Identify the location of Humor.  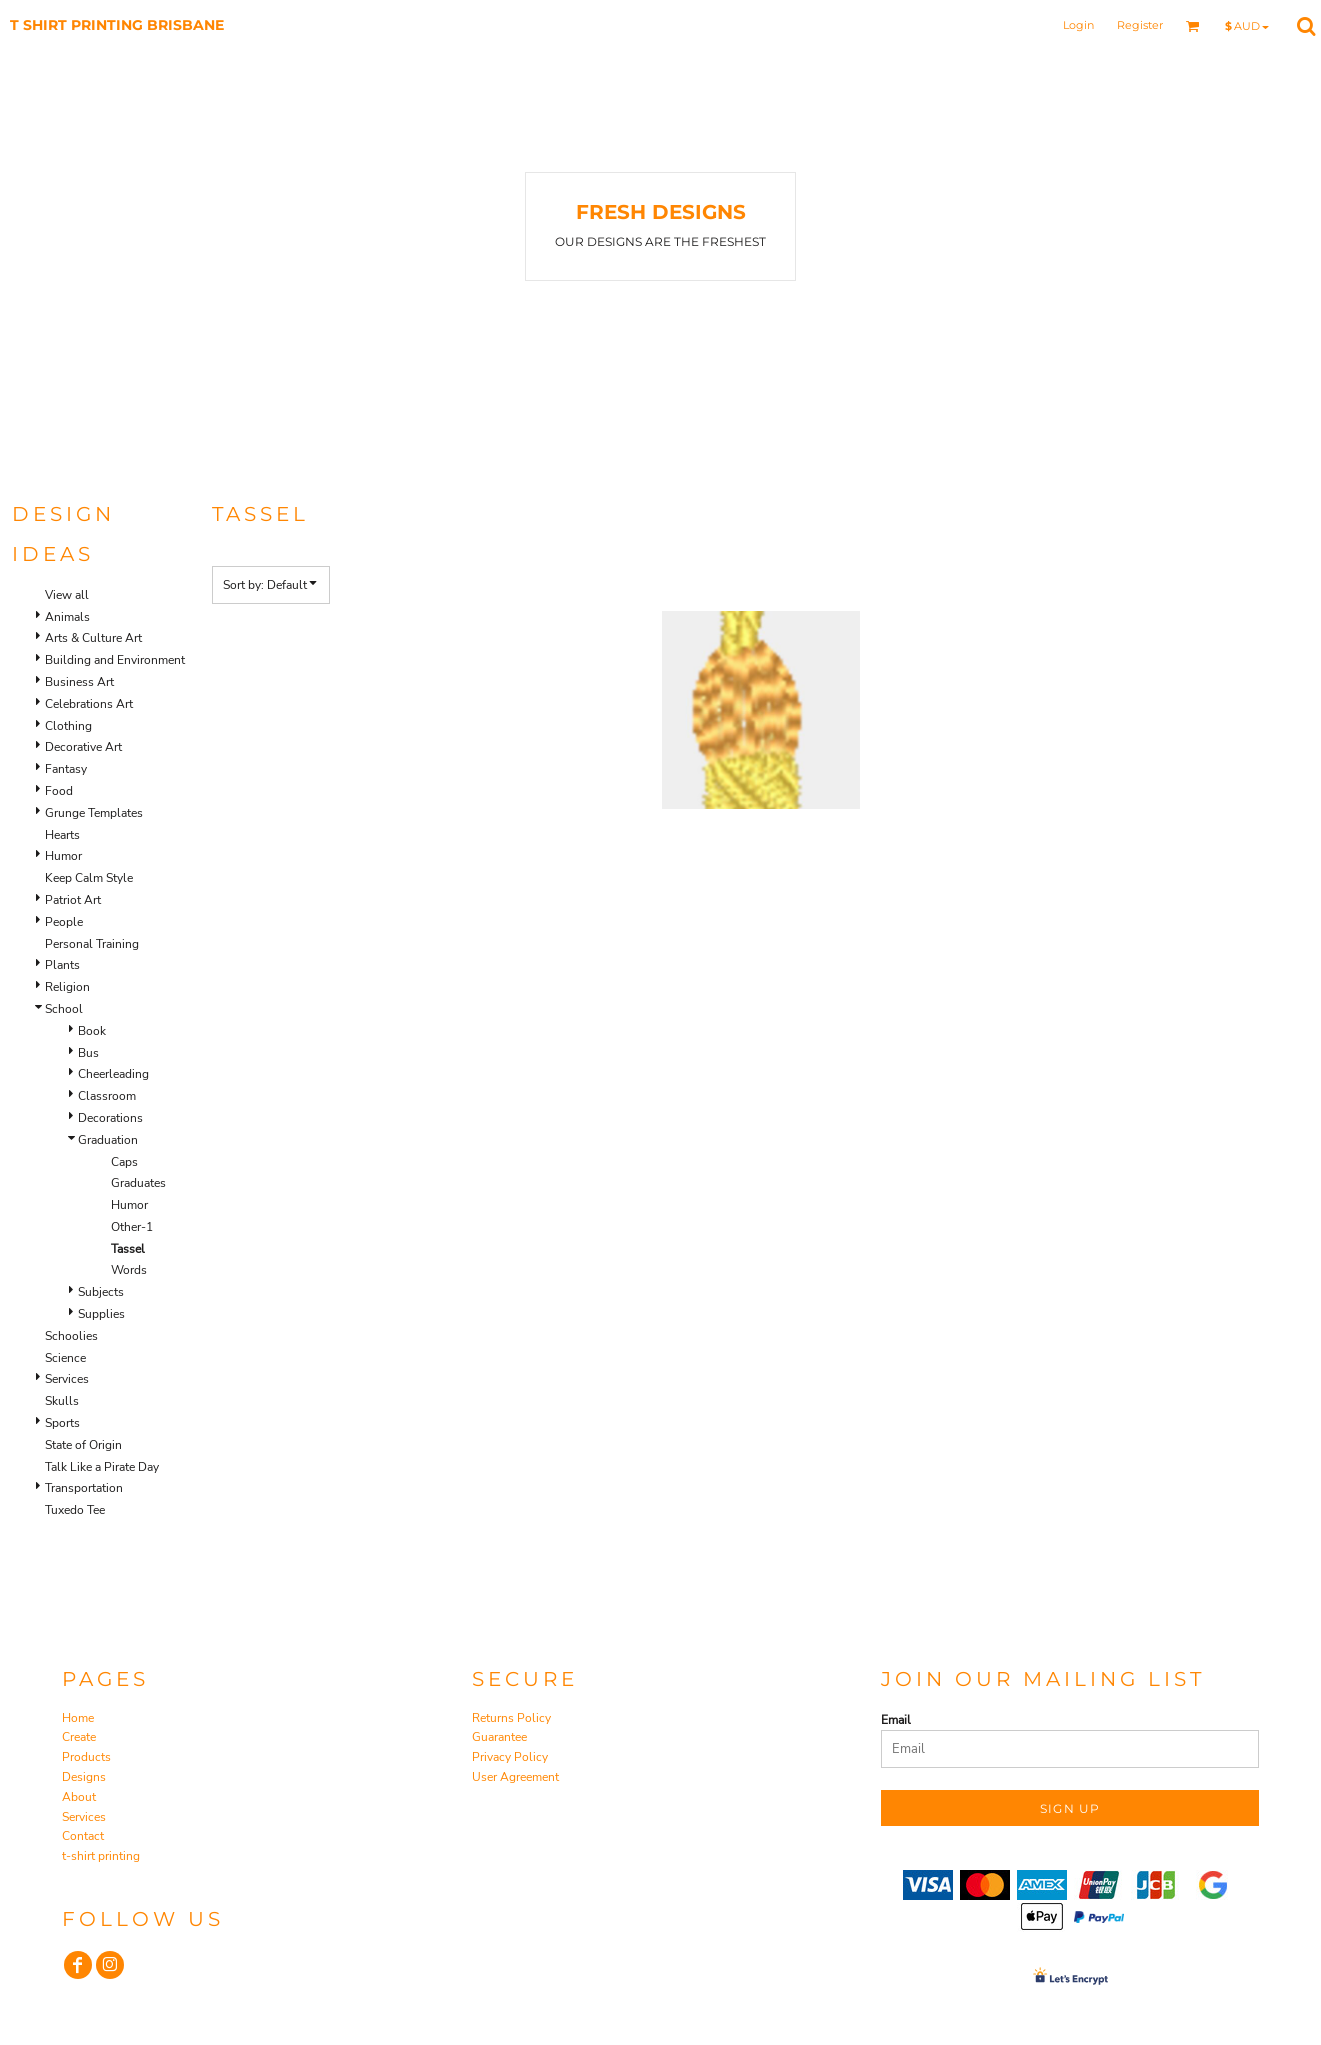
(63, 856).